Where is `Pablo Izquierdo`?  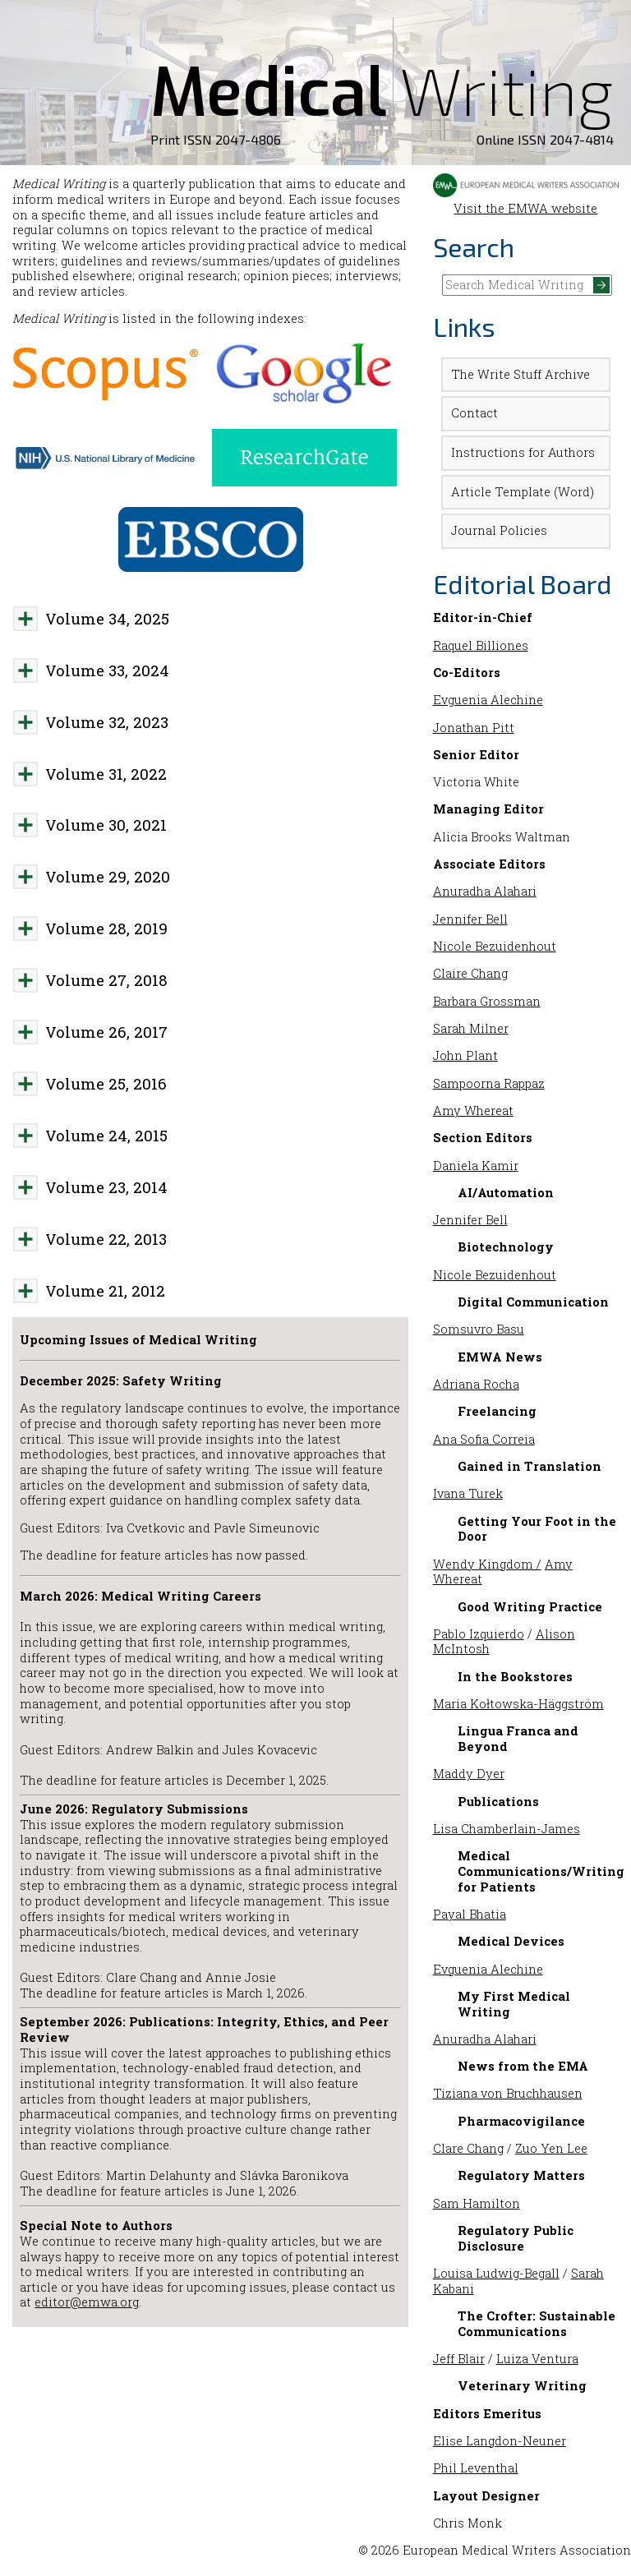
Pablo Izquierdo is located at coordinates (478, 1634).